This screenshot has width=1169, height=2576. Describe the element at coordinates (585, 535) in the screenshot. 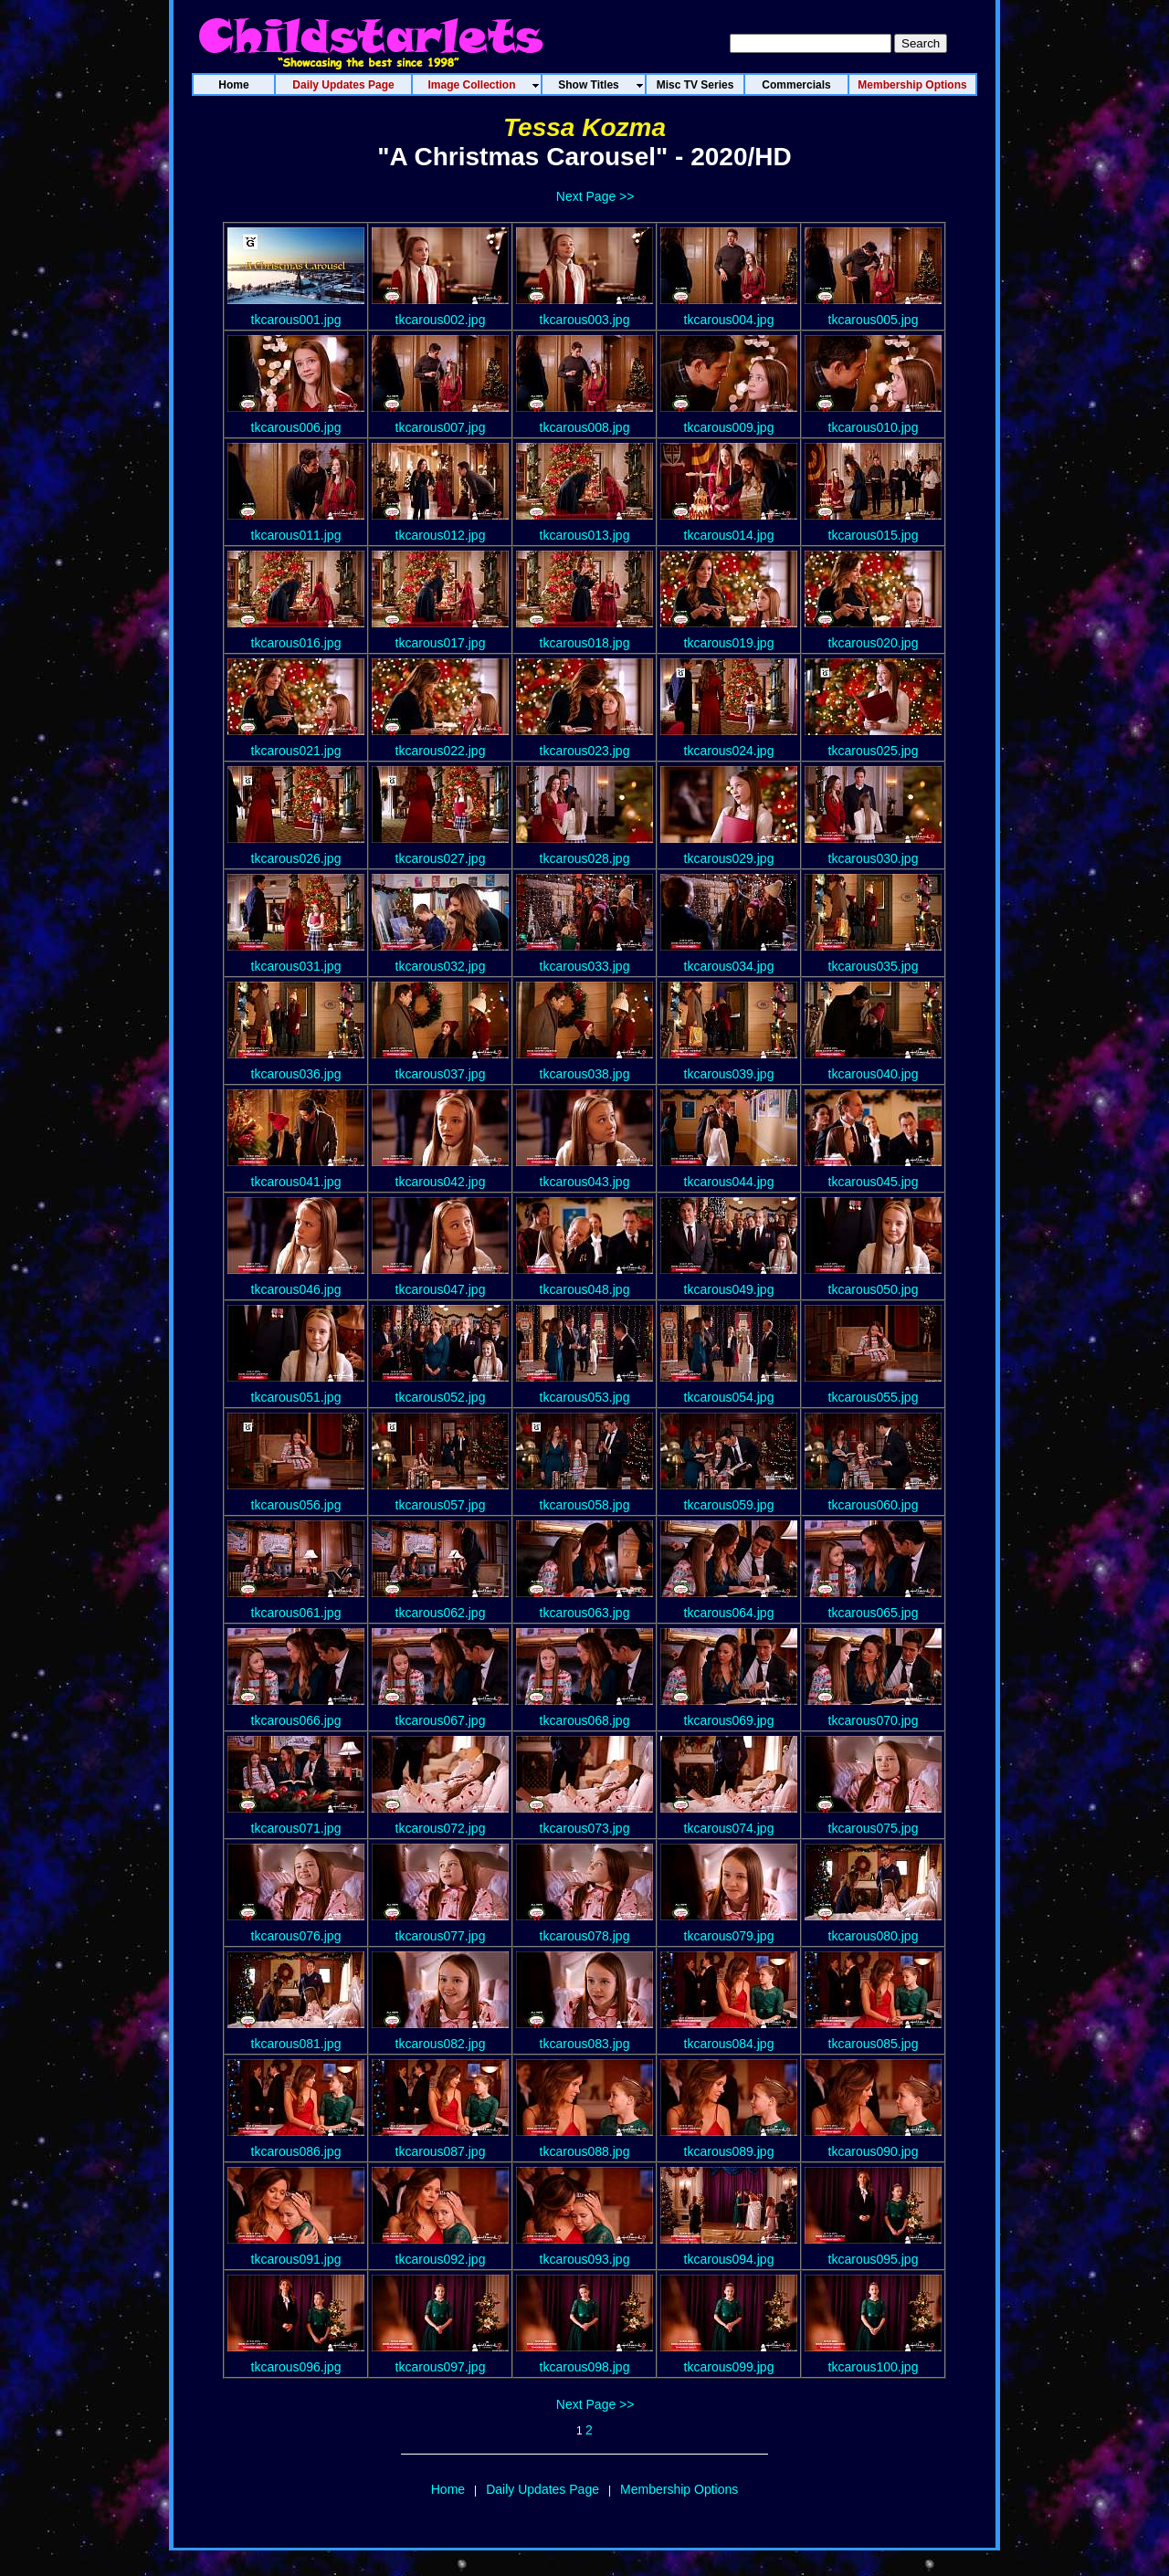

I see `tkcarous013.jpg` at that location.